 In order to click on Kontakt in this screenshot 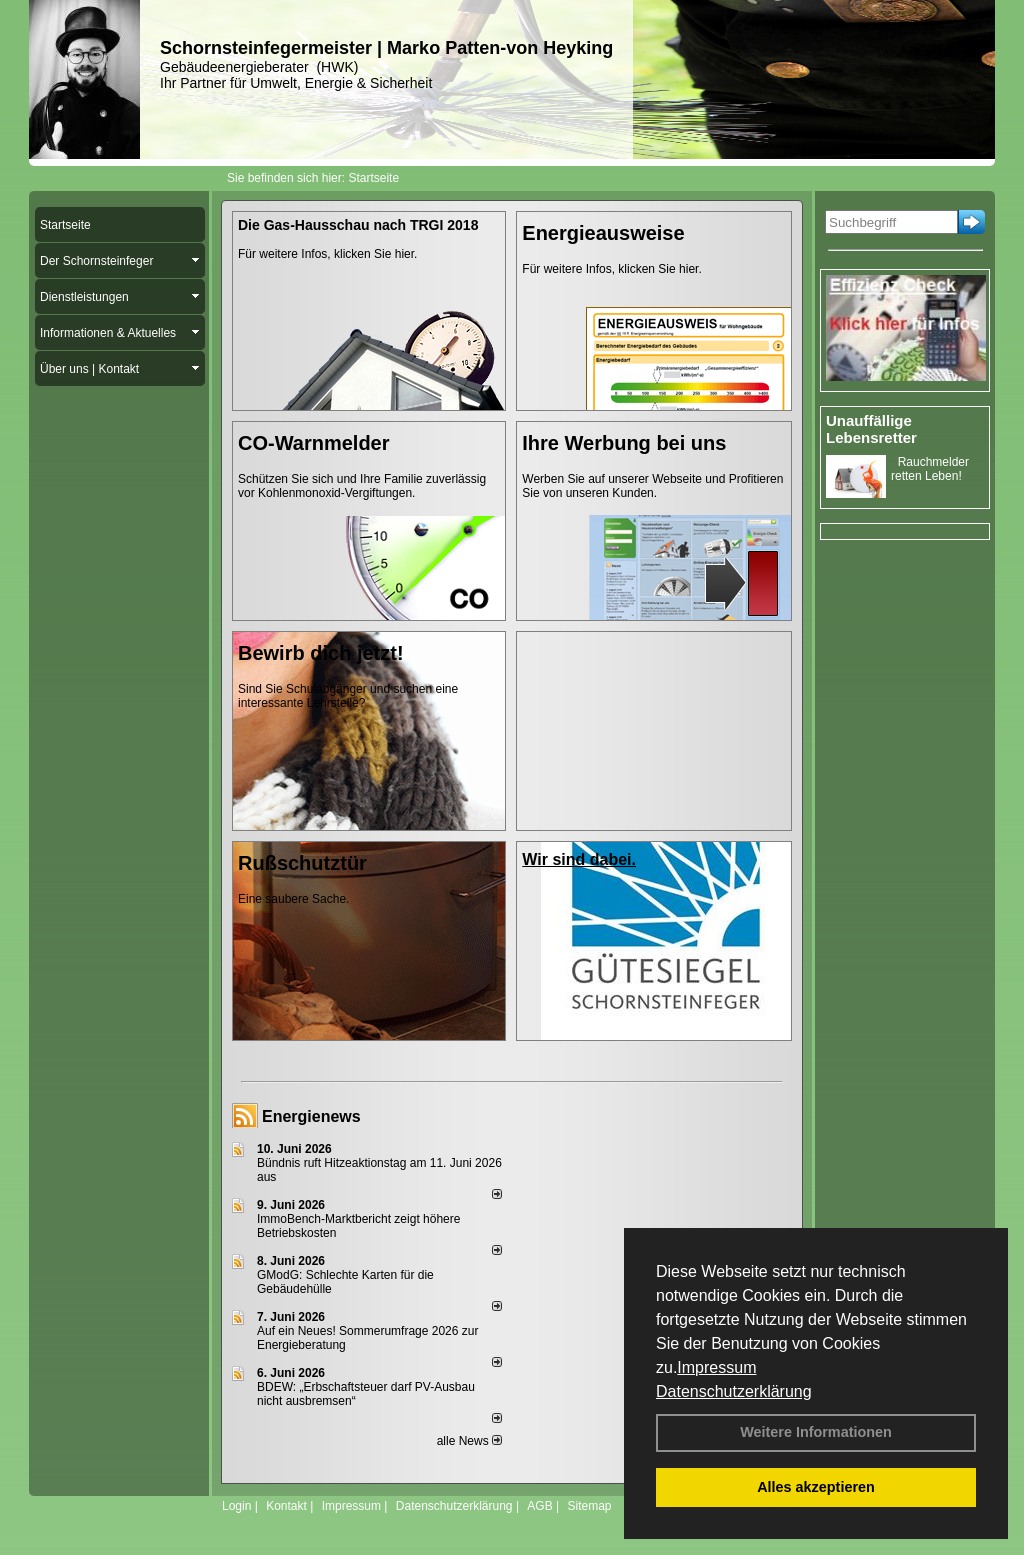, I will do `click(286, 1506)`.